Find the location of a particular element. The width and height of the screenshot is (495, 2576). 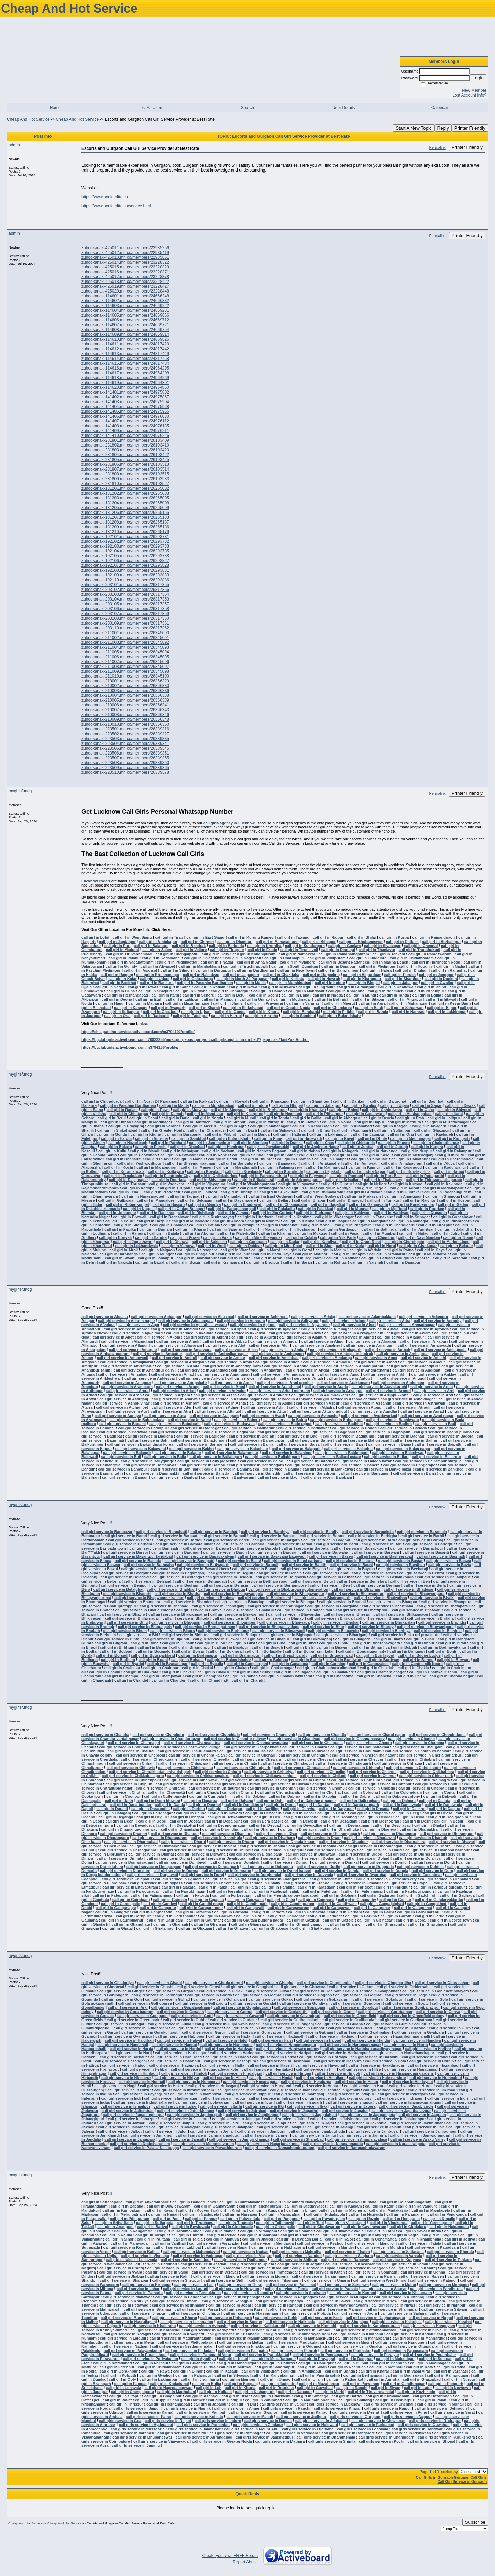

call girl service in Huzur is located at coordinates (129, 2090).